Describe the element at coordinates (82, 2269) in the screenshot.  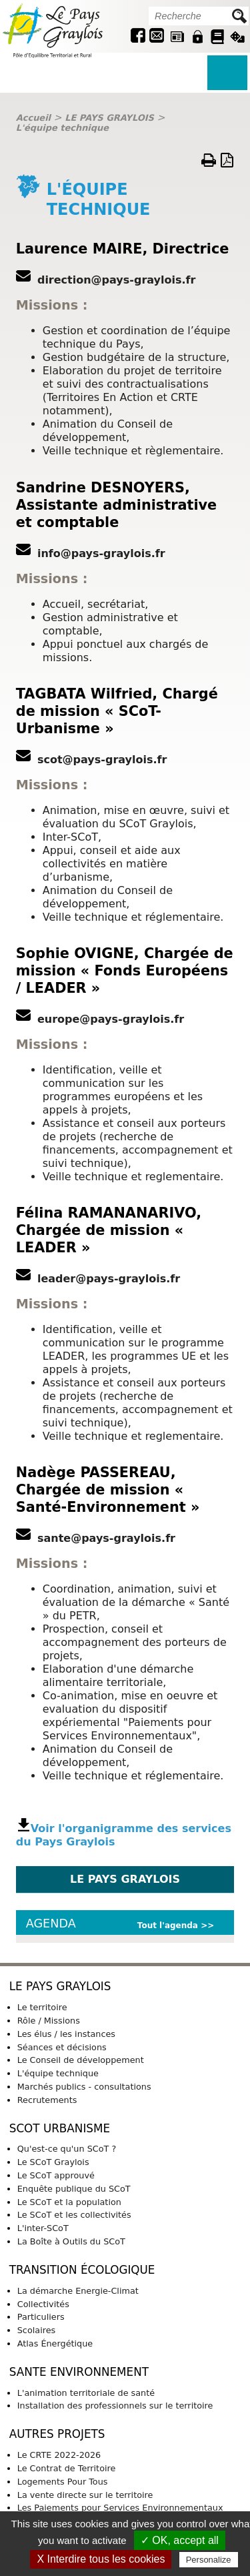
I see `TRANSITION ÉCOLOGIQUE` at that location.